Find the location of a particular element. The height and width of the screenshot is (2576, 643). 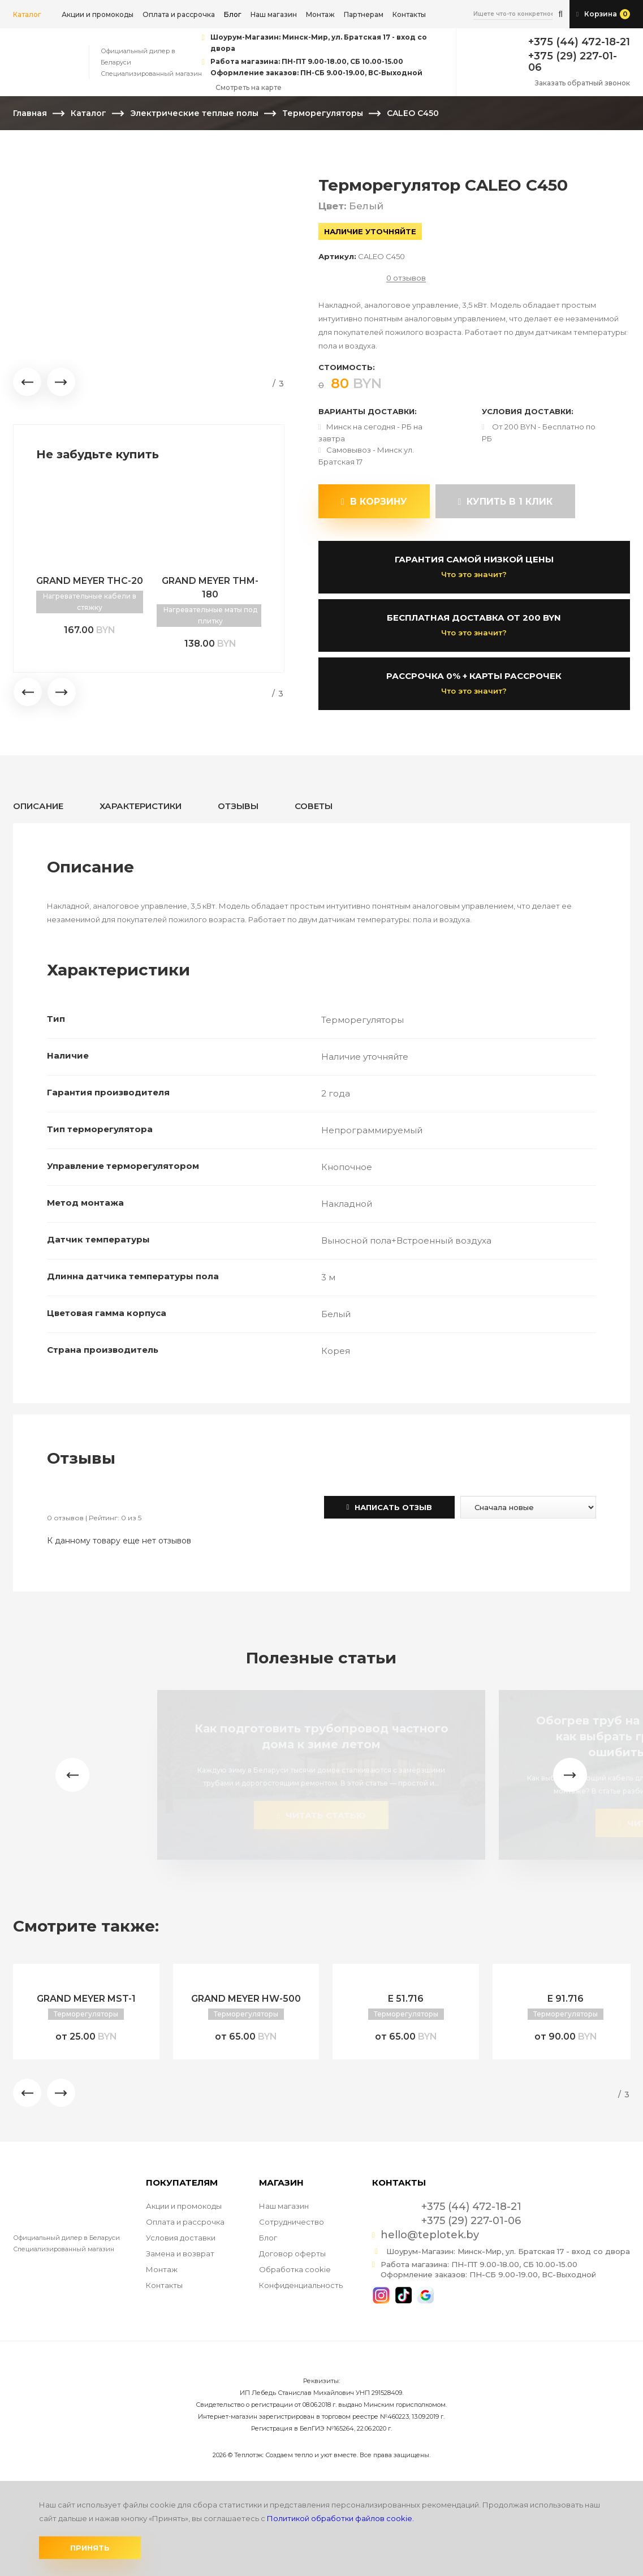

Конфиденциальность is located at coordinates (301, 2285).